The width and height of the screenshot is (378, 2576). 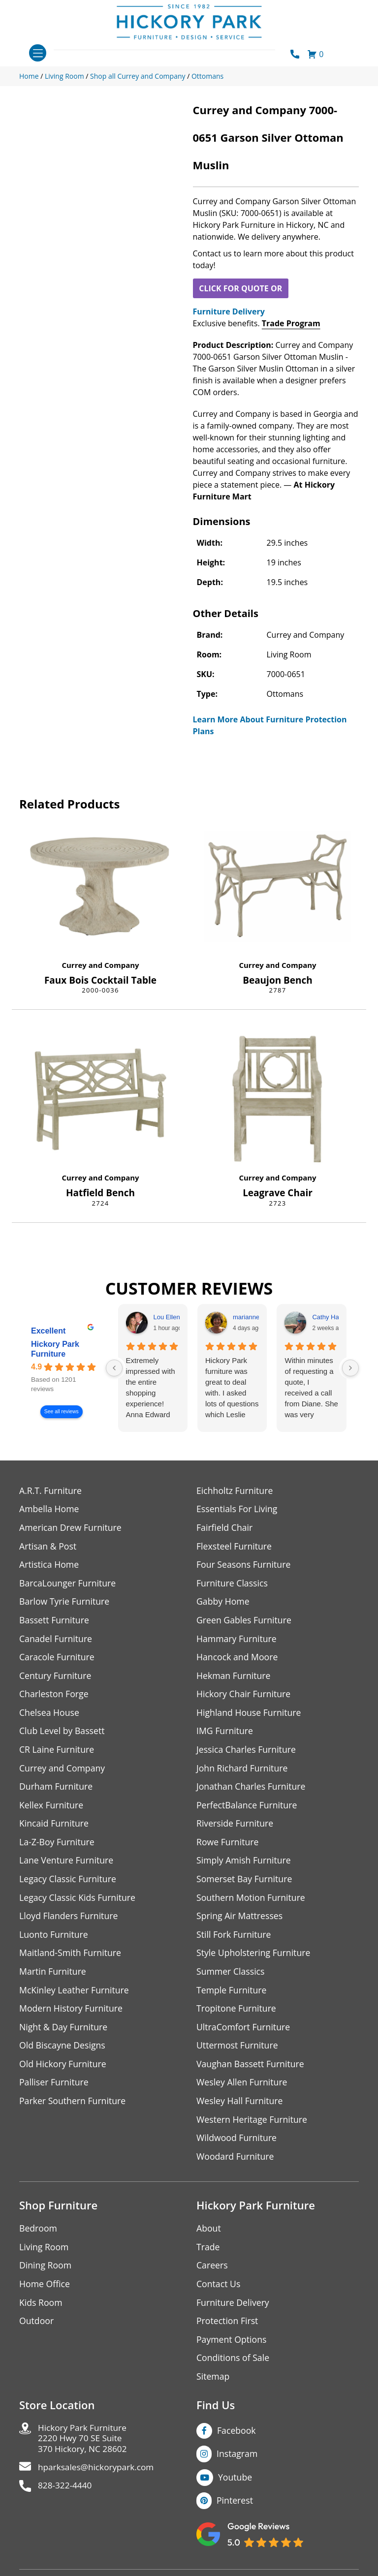 What do you see at coordinates (208, 2236) in the screenshot?
I see `About` at bounding box center [208, 2236].